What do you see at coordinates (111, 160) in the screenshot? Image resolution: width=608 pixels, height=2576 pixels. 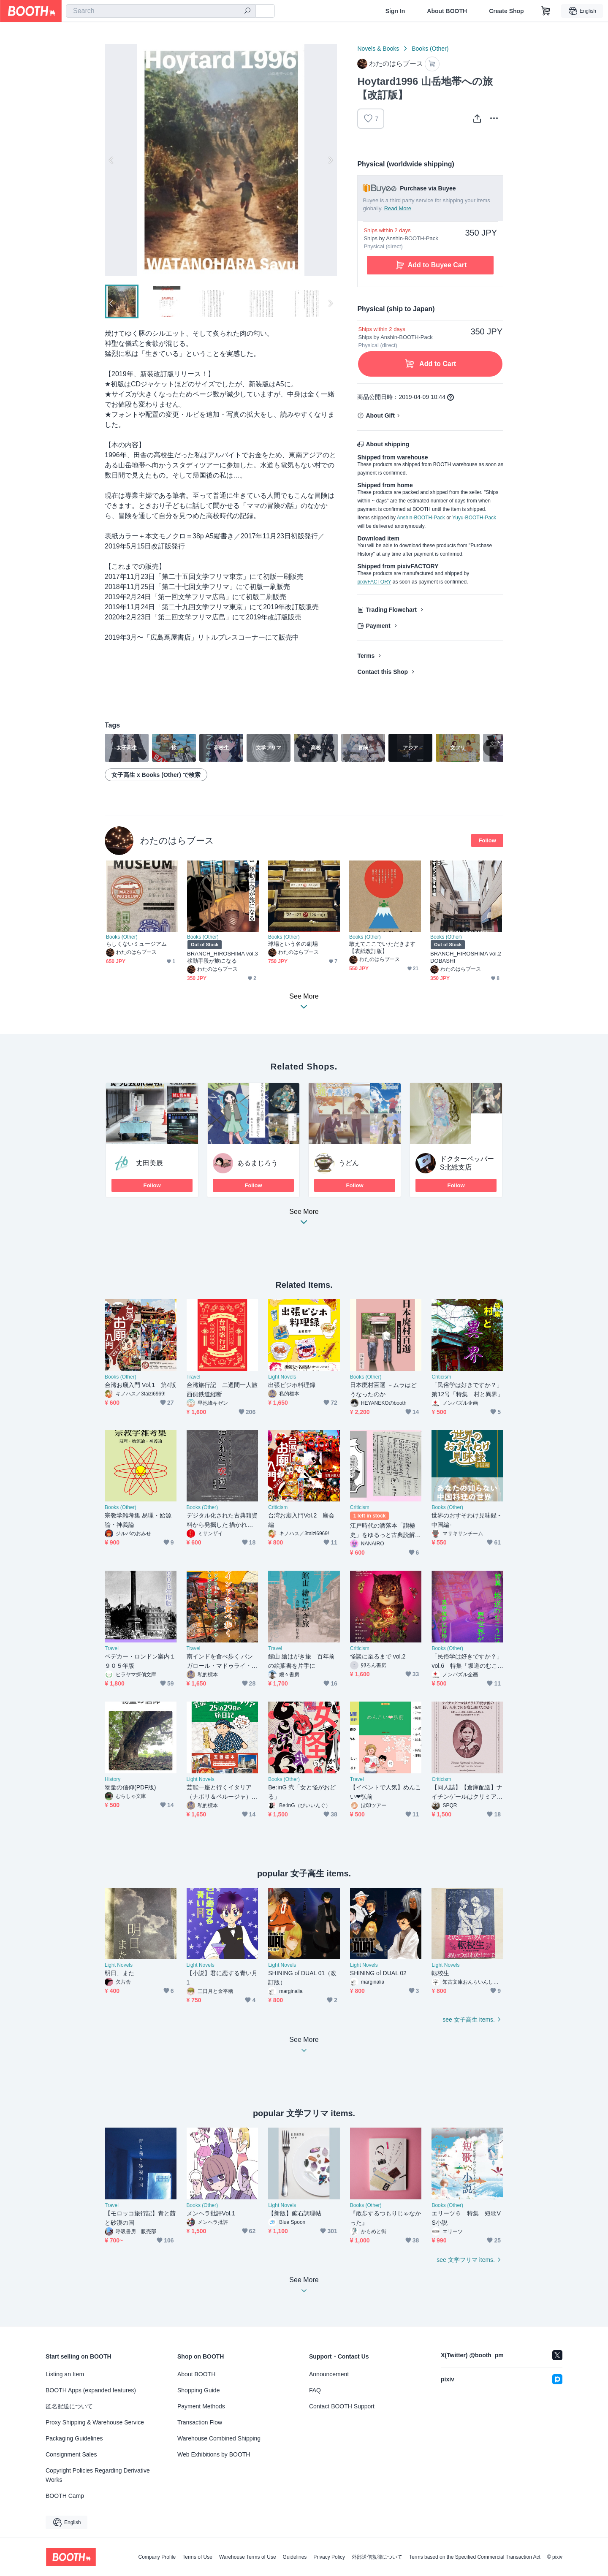 I see `Previous` at bounding box center [111, 160].